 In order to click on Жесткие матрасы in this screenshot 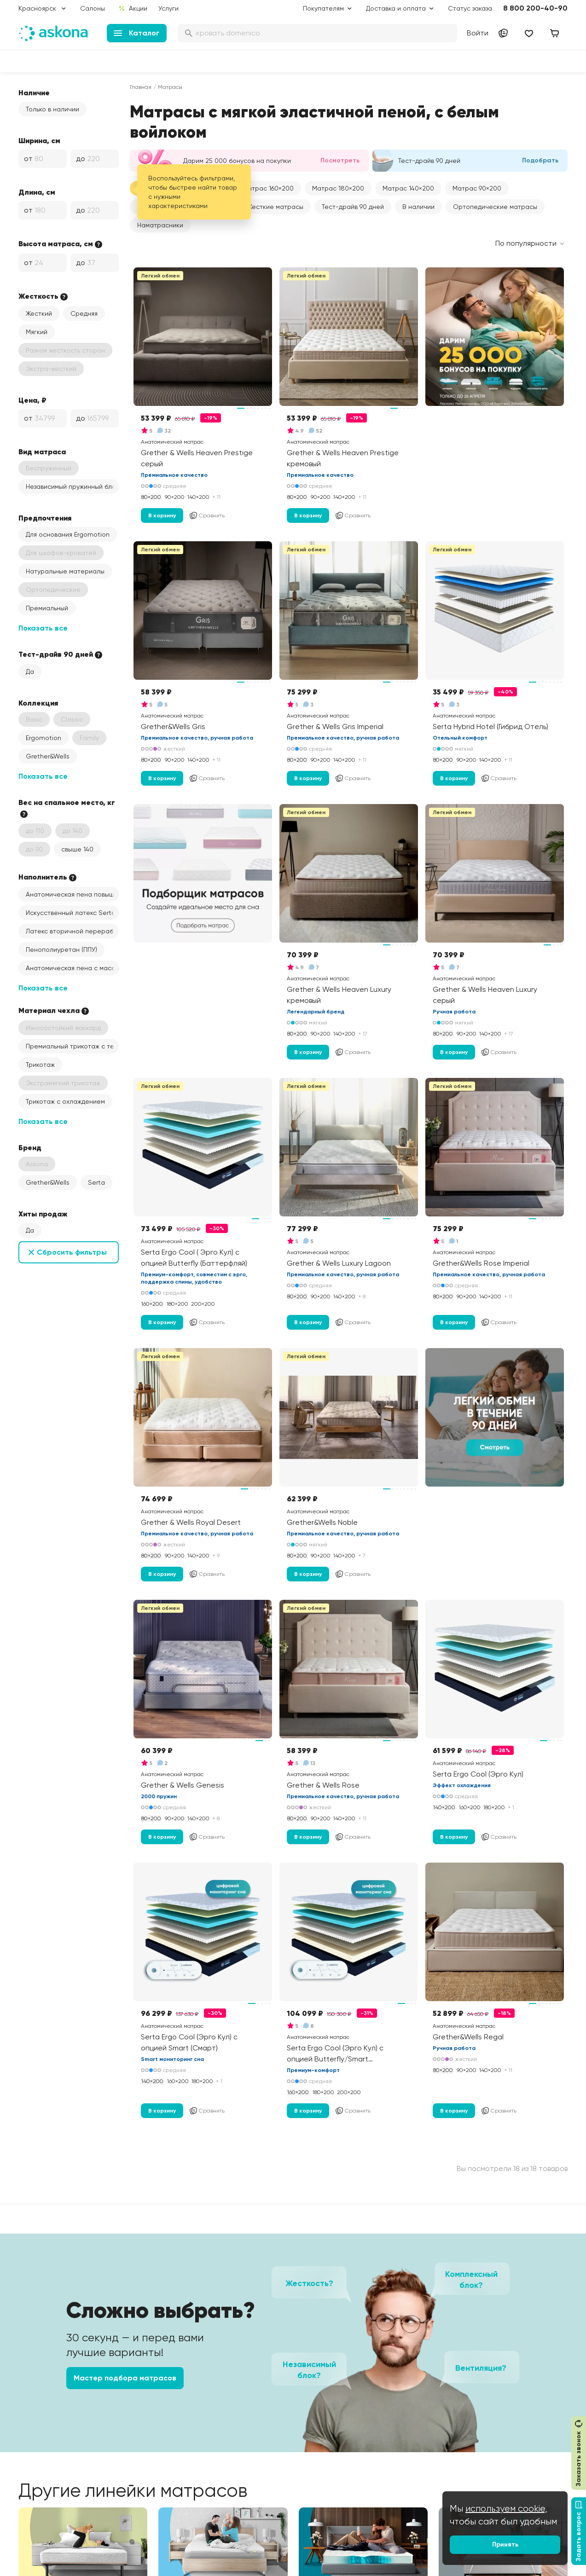, I will do `click(275, 206)`.